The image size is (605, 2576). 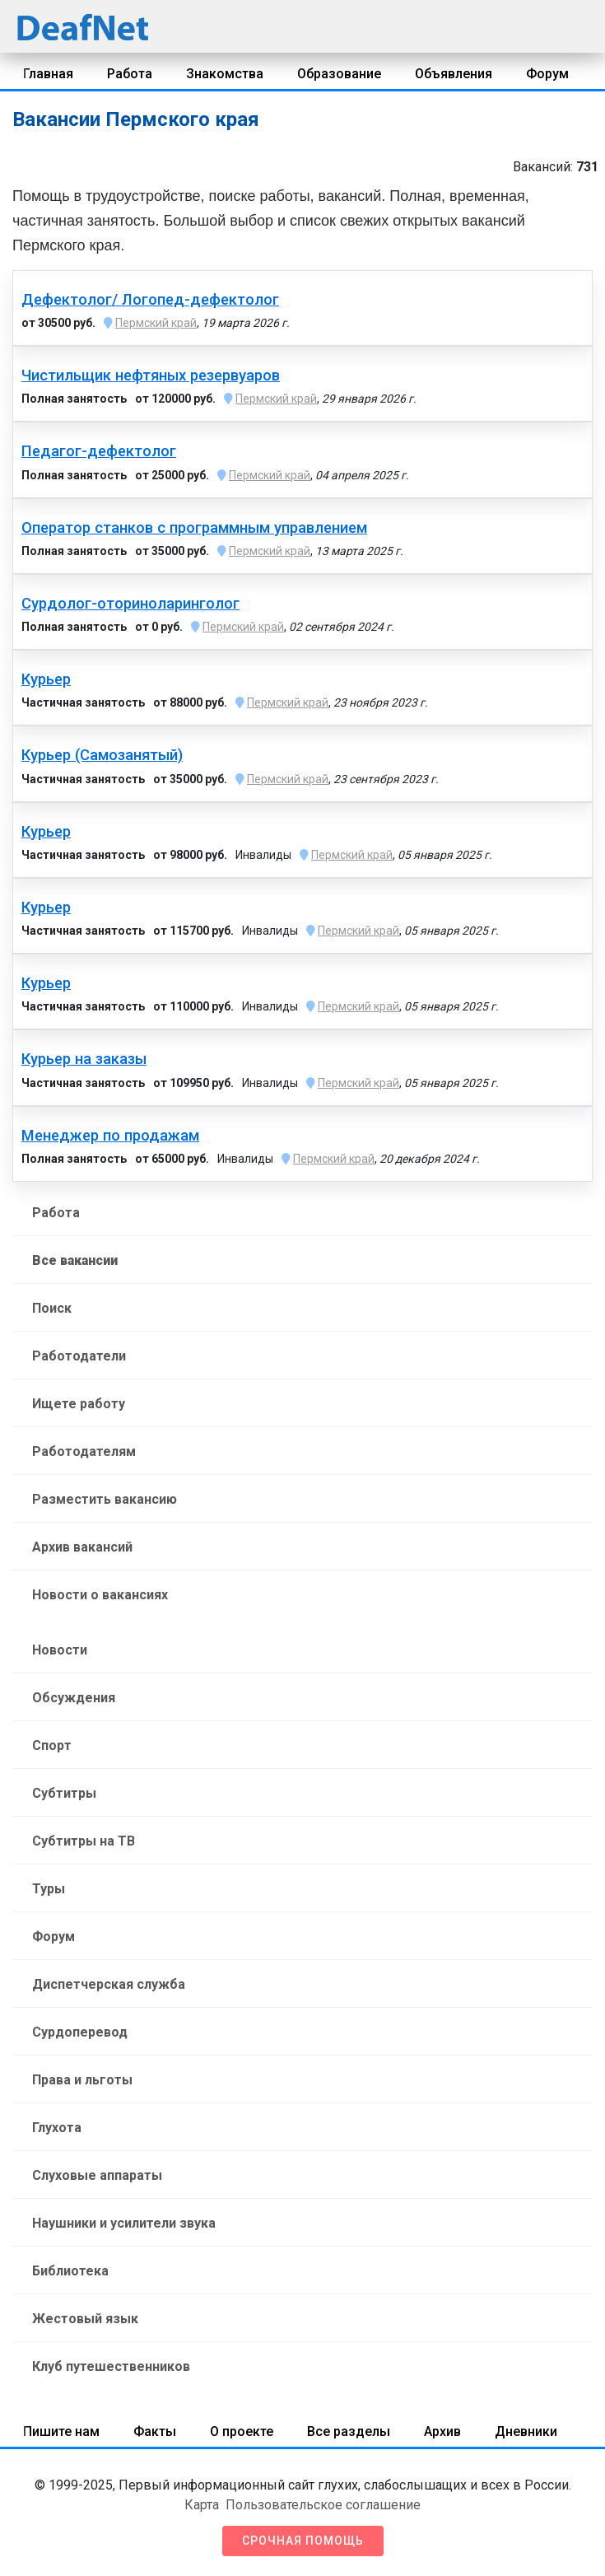 I want to click on Наушники и усилители звука, so click(x=124, y=2223).